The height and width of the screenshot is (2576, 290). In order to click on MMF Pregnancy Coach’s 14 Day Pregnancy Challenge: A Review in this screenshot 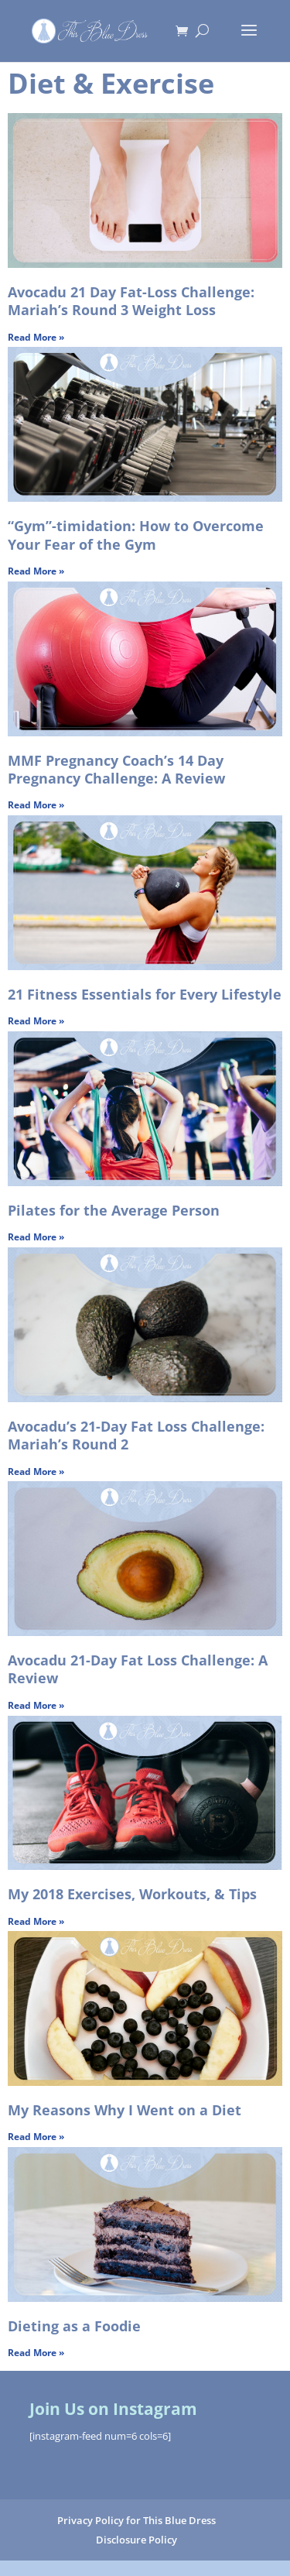, I will do `click(116, 769)`.